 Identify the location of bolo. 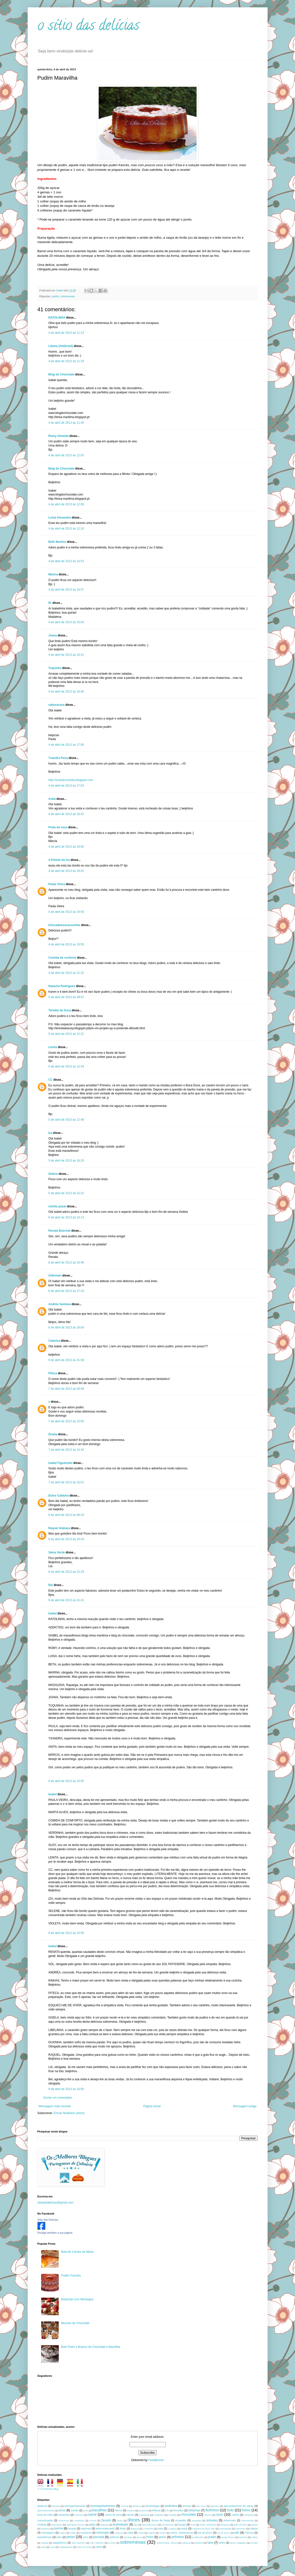
(230, 2510).